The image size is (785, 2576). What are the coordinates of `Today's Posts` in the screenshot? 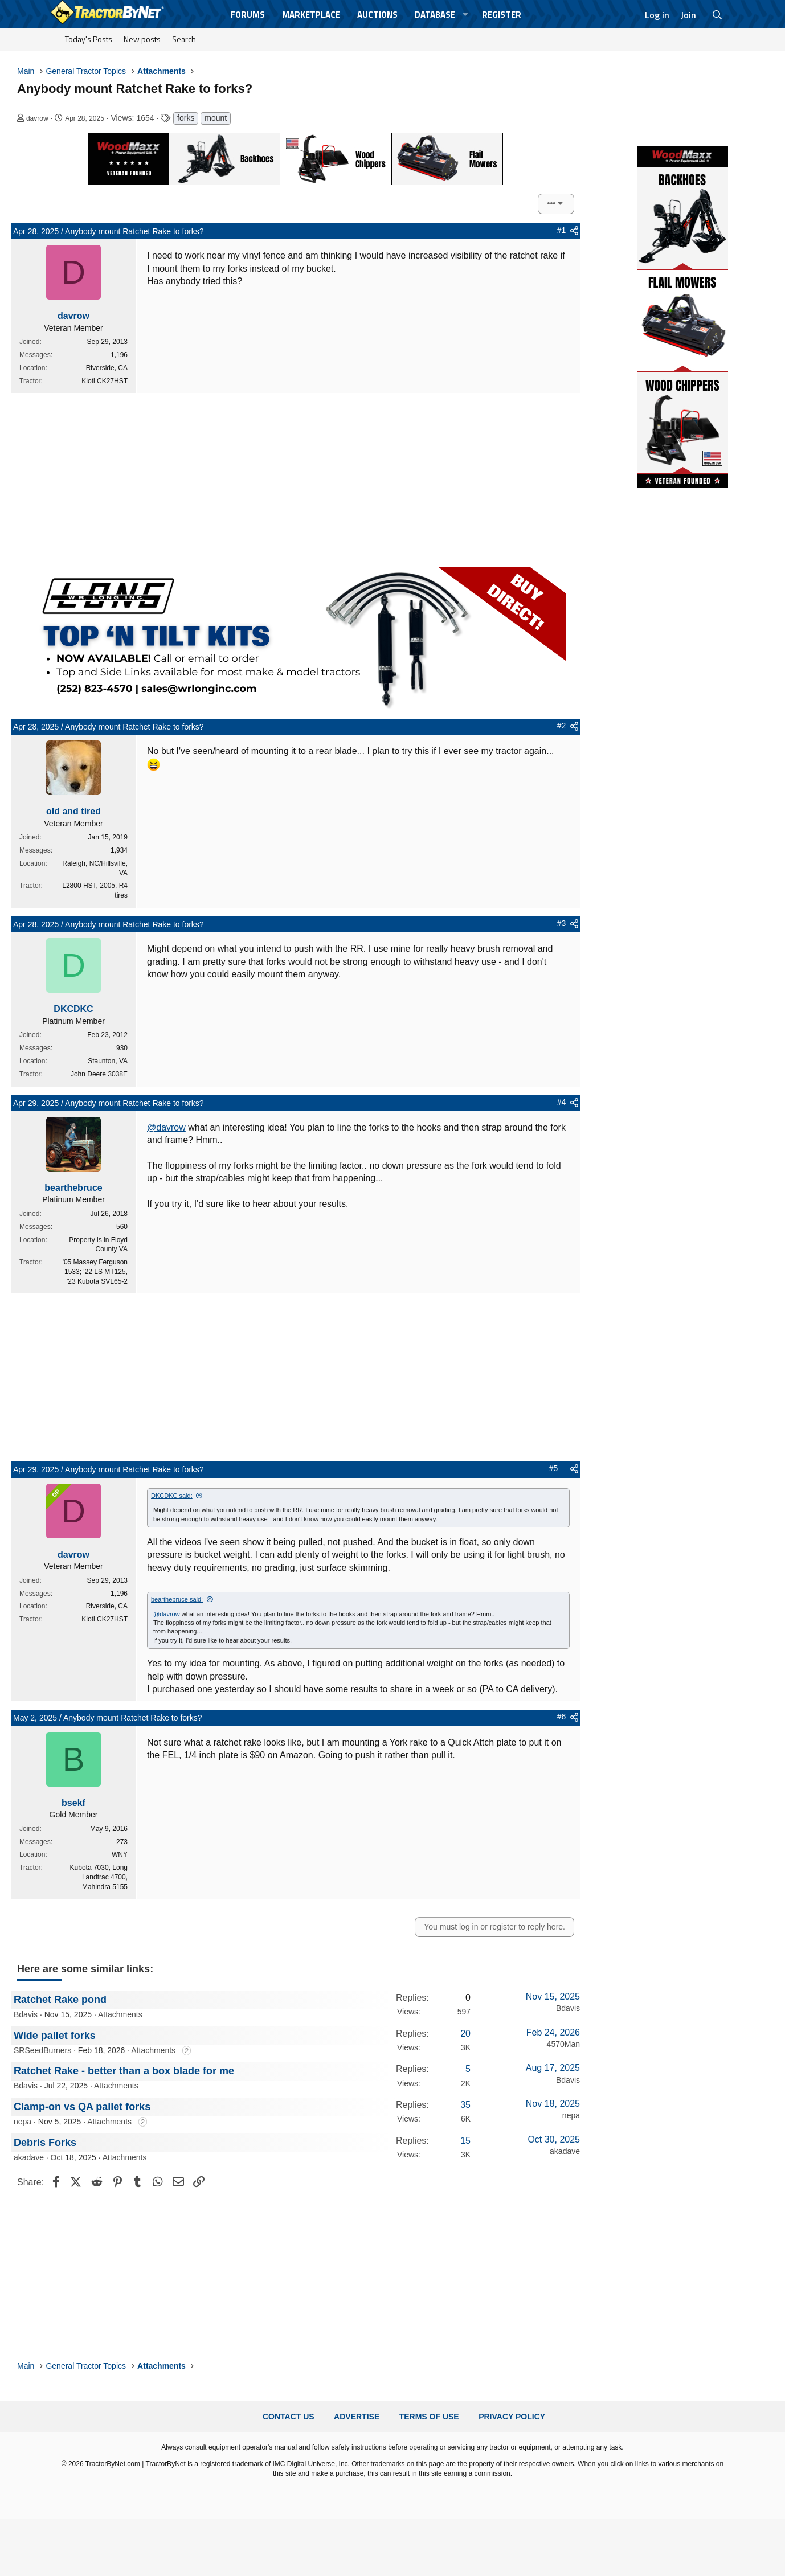 It's located at (88, 39).